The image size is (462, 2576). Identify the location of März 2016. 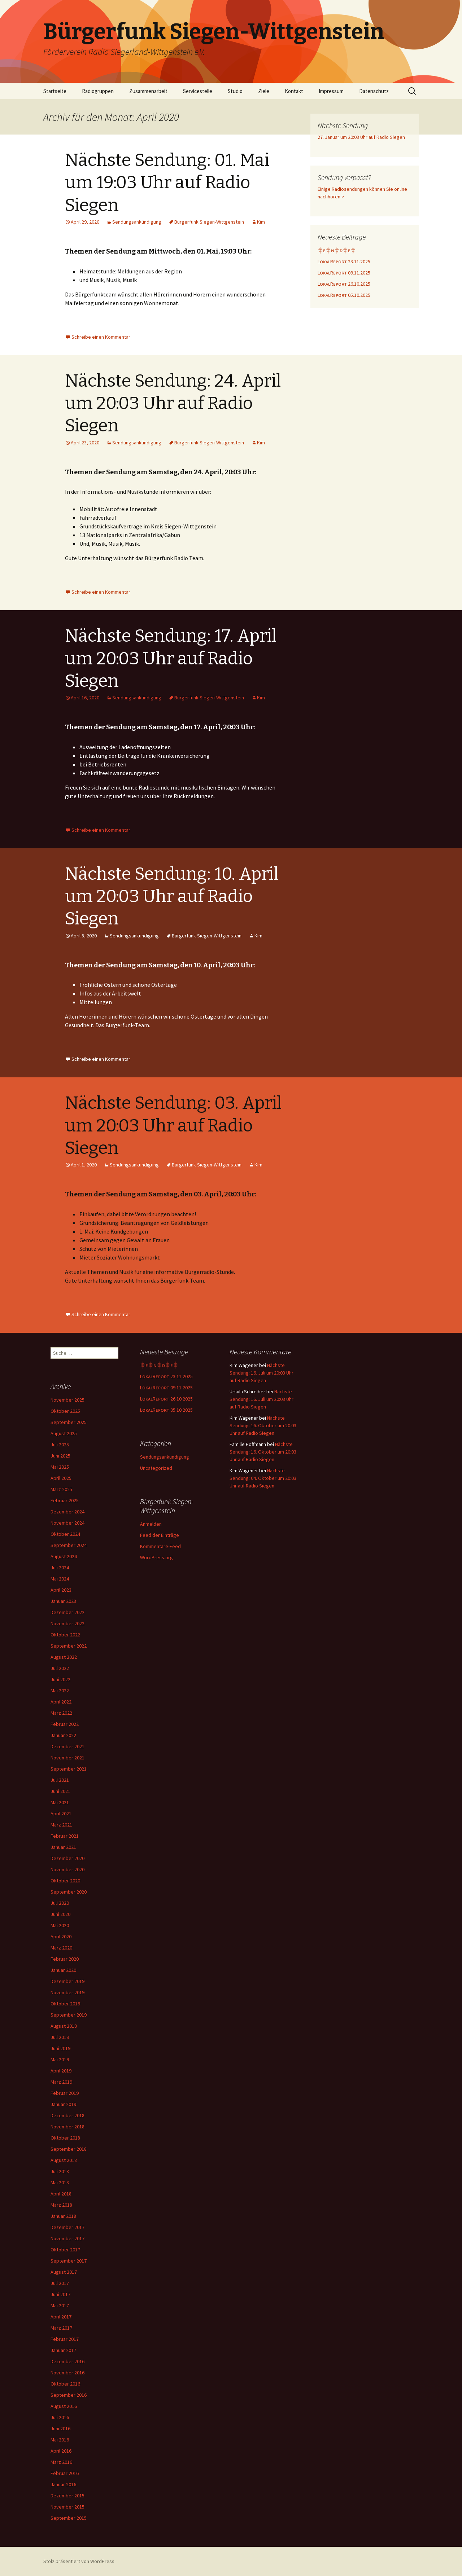
(61, 2462).